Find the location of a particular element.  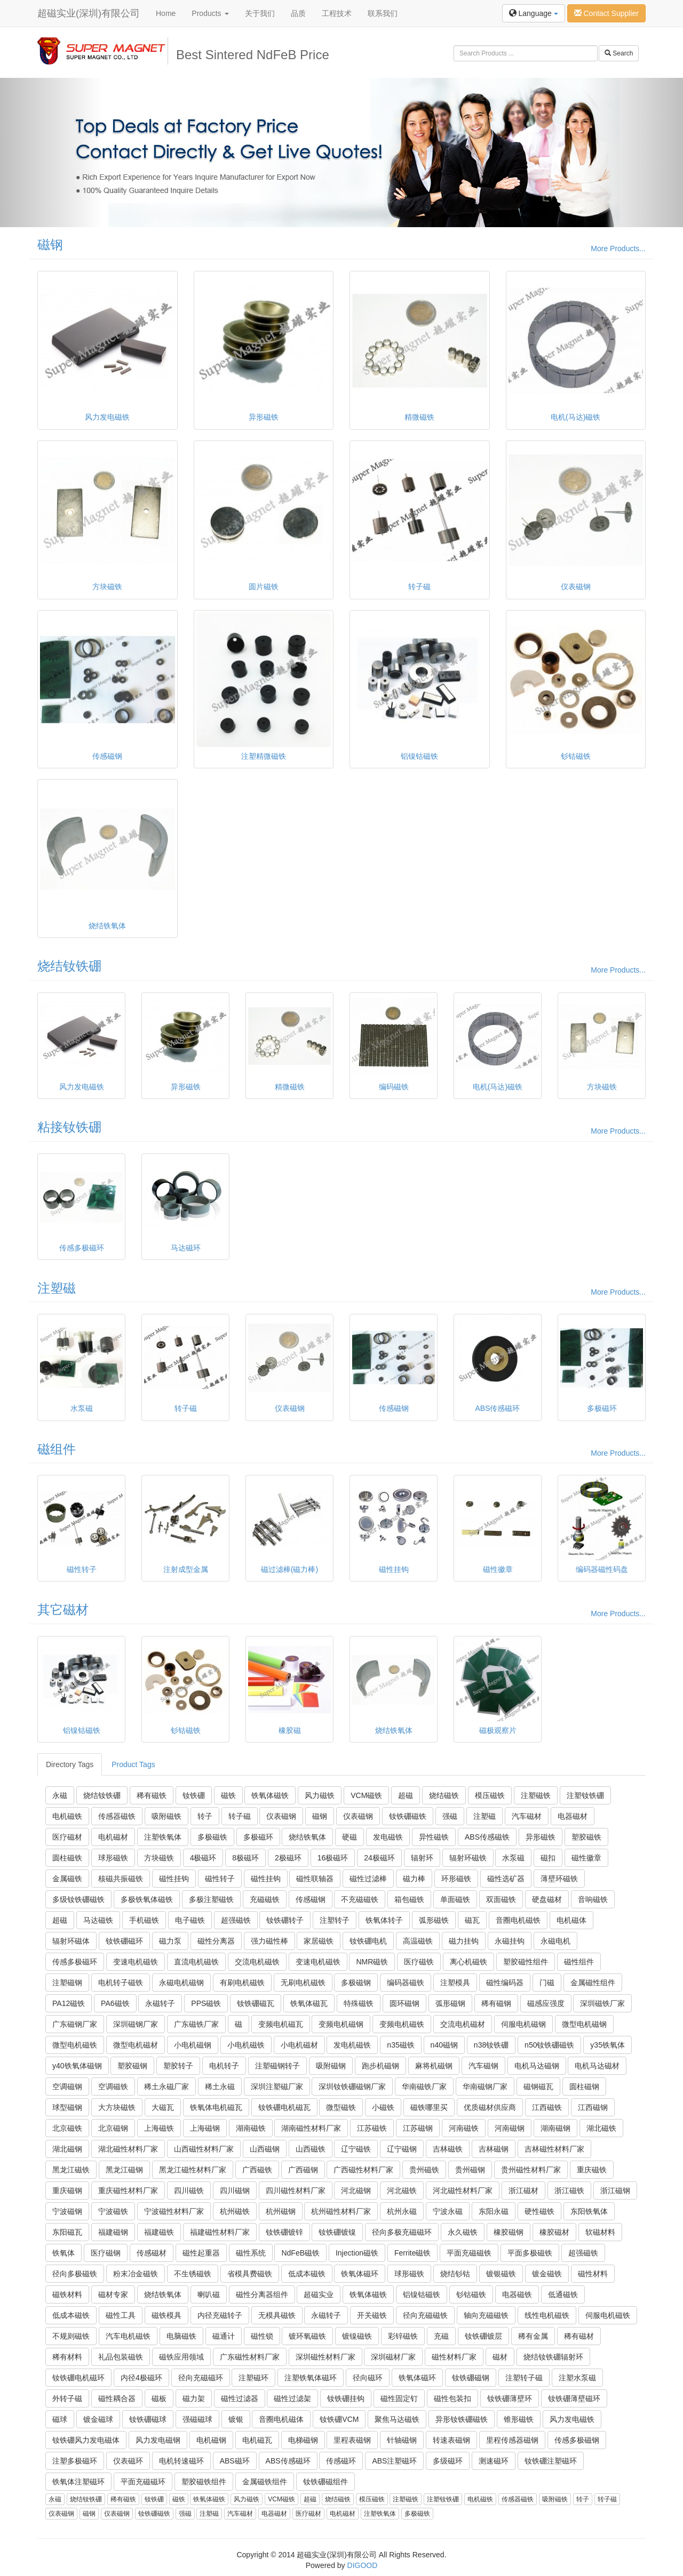

DIGOOD is located at coordinates (362, 2565).